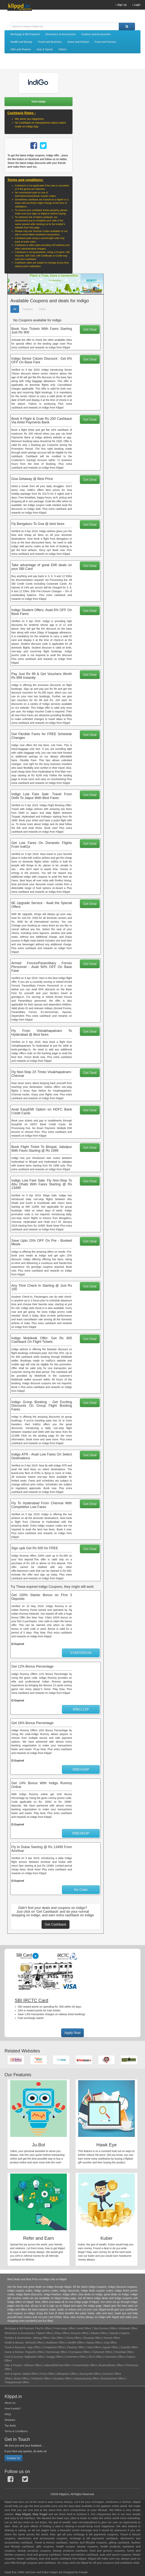 The width and height of the screenshot is (145, 2576). Describe the element at coordinates (17, 2382) in the screenshot. I see `Thatspersonal Offers` at that location.